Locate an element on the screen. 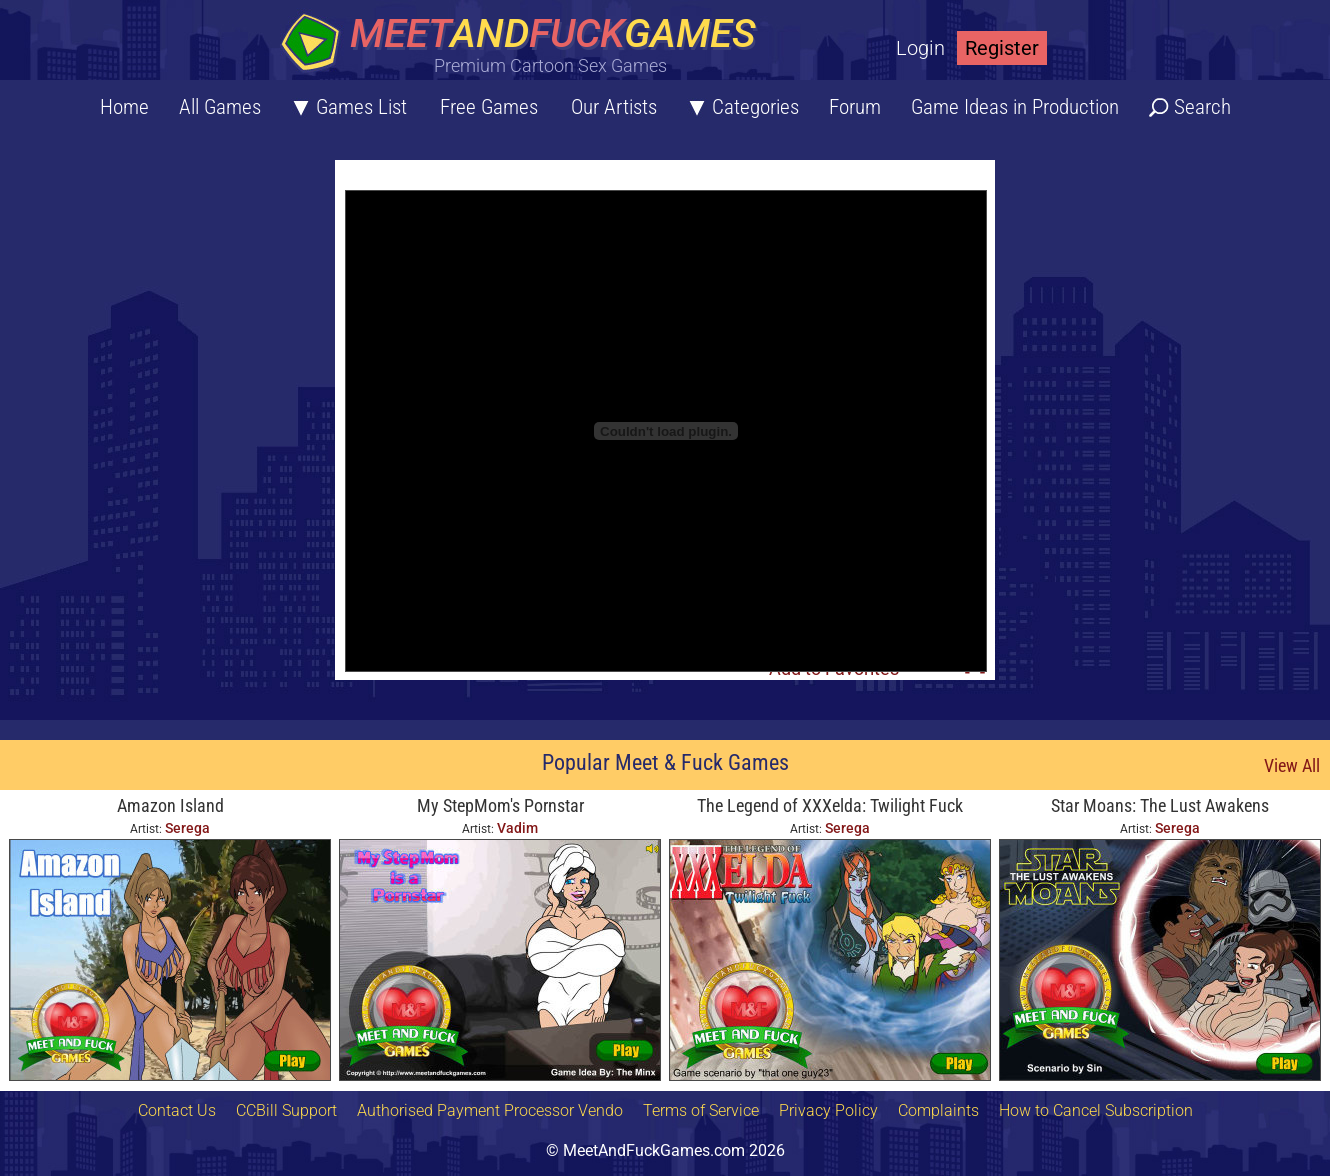 This screenshot has width=1330, height=1176. All Games is located at coordinates (220, 107).